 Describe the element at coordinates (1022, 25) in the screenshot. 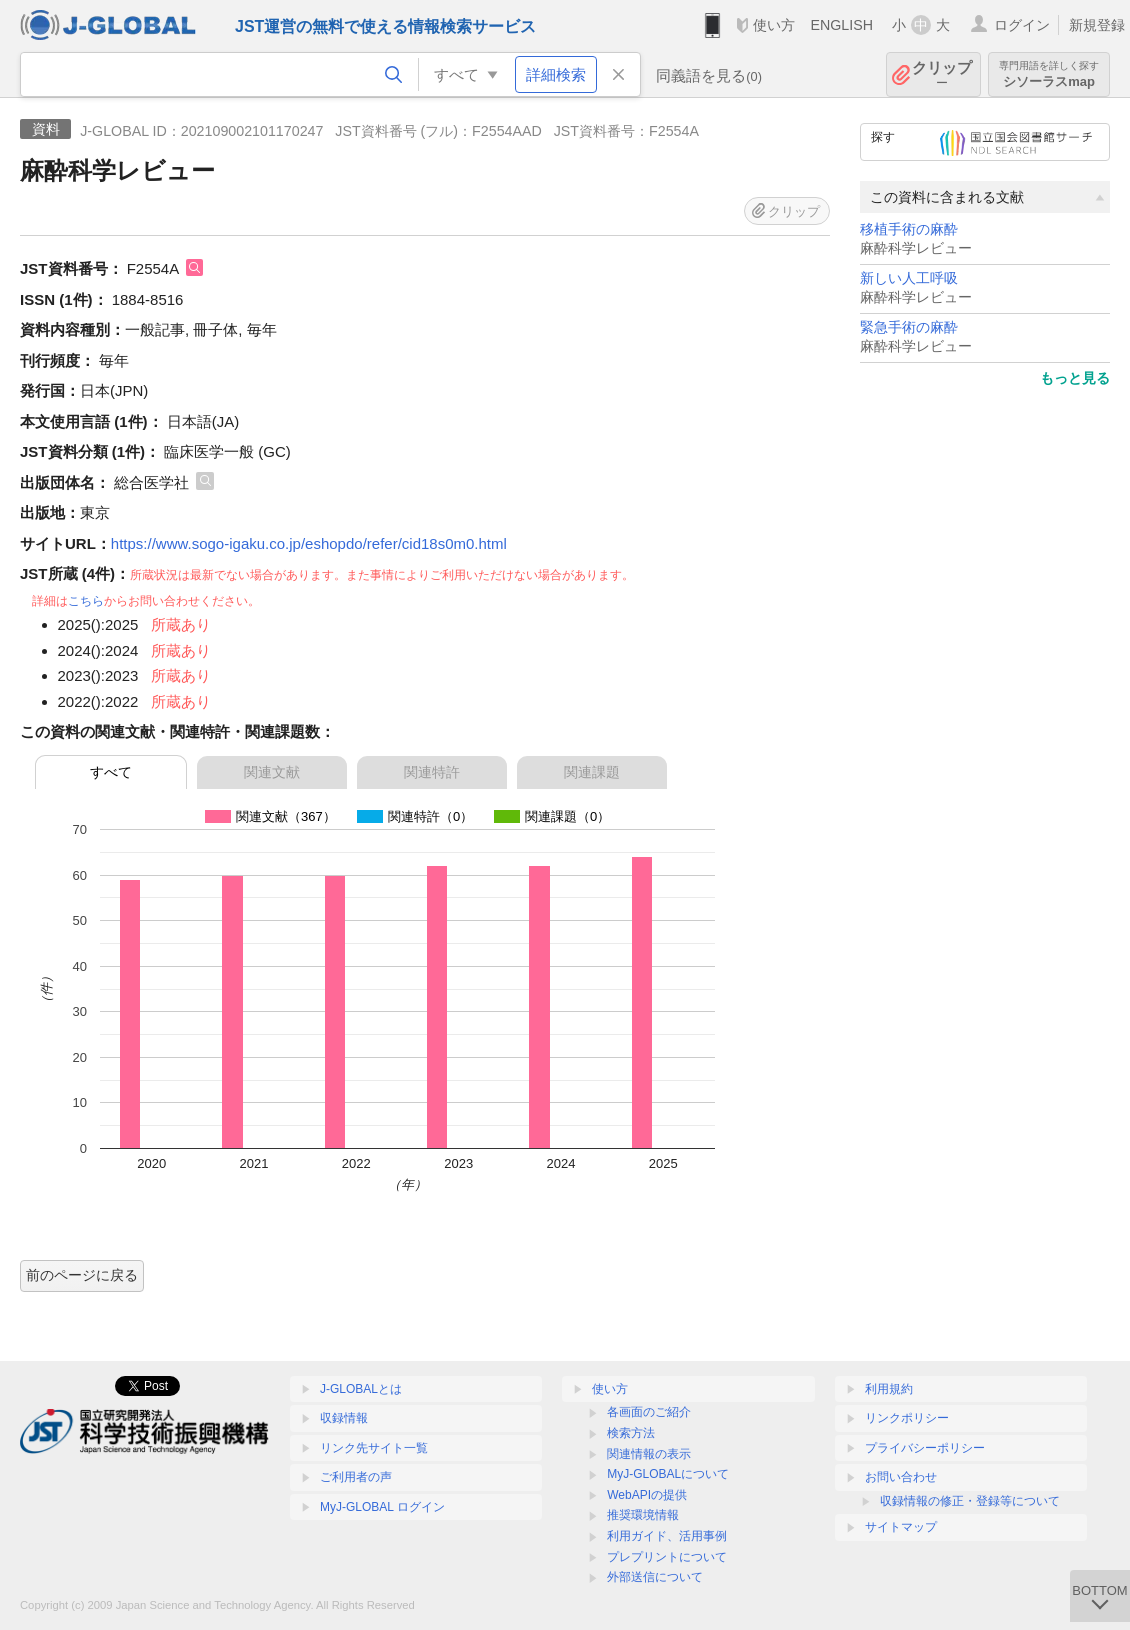

I see `ログイン` at that location.